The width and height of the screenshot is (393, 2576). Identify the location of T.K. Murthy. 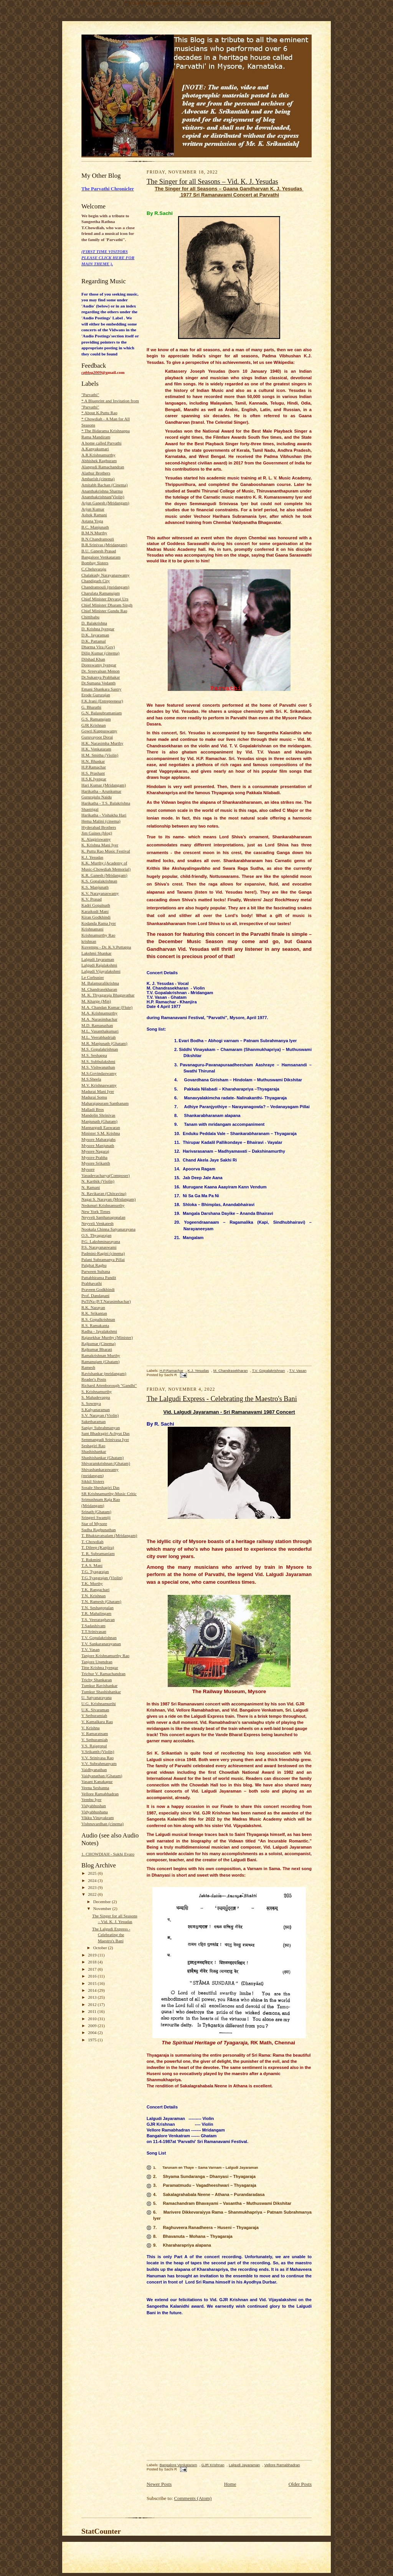
(92, 1583).